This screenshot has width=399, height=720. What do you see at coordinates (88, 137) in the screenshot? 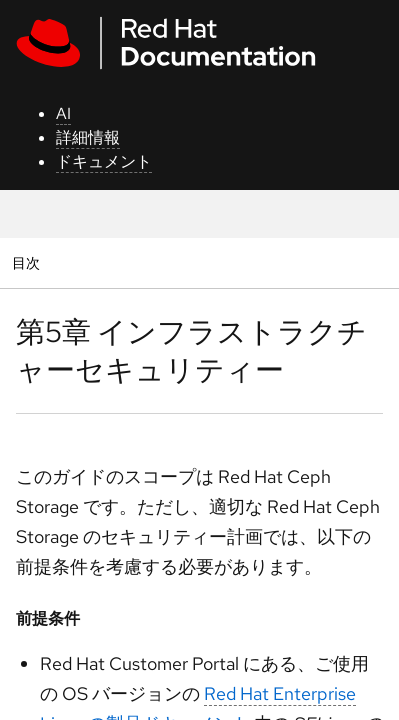
I see `詳細情報` at bounding box center [88, 137].